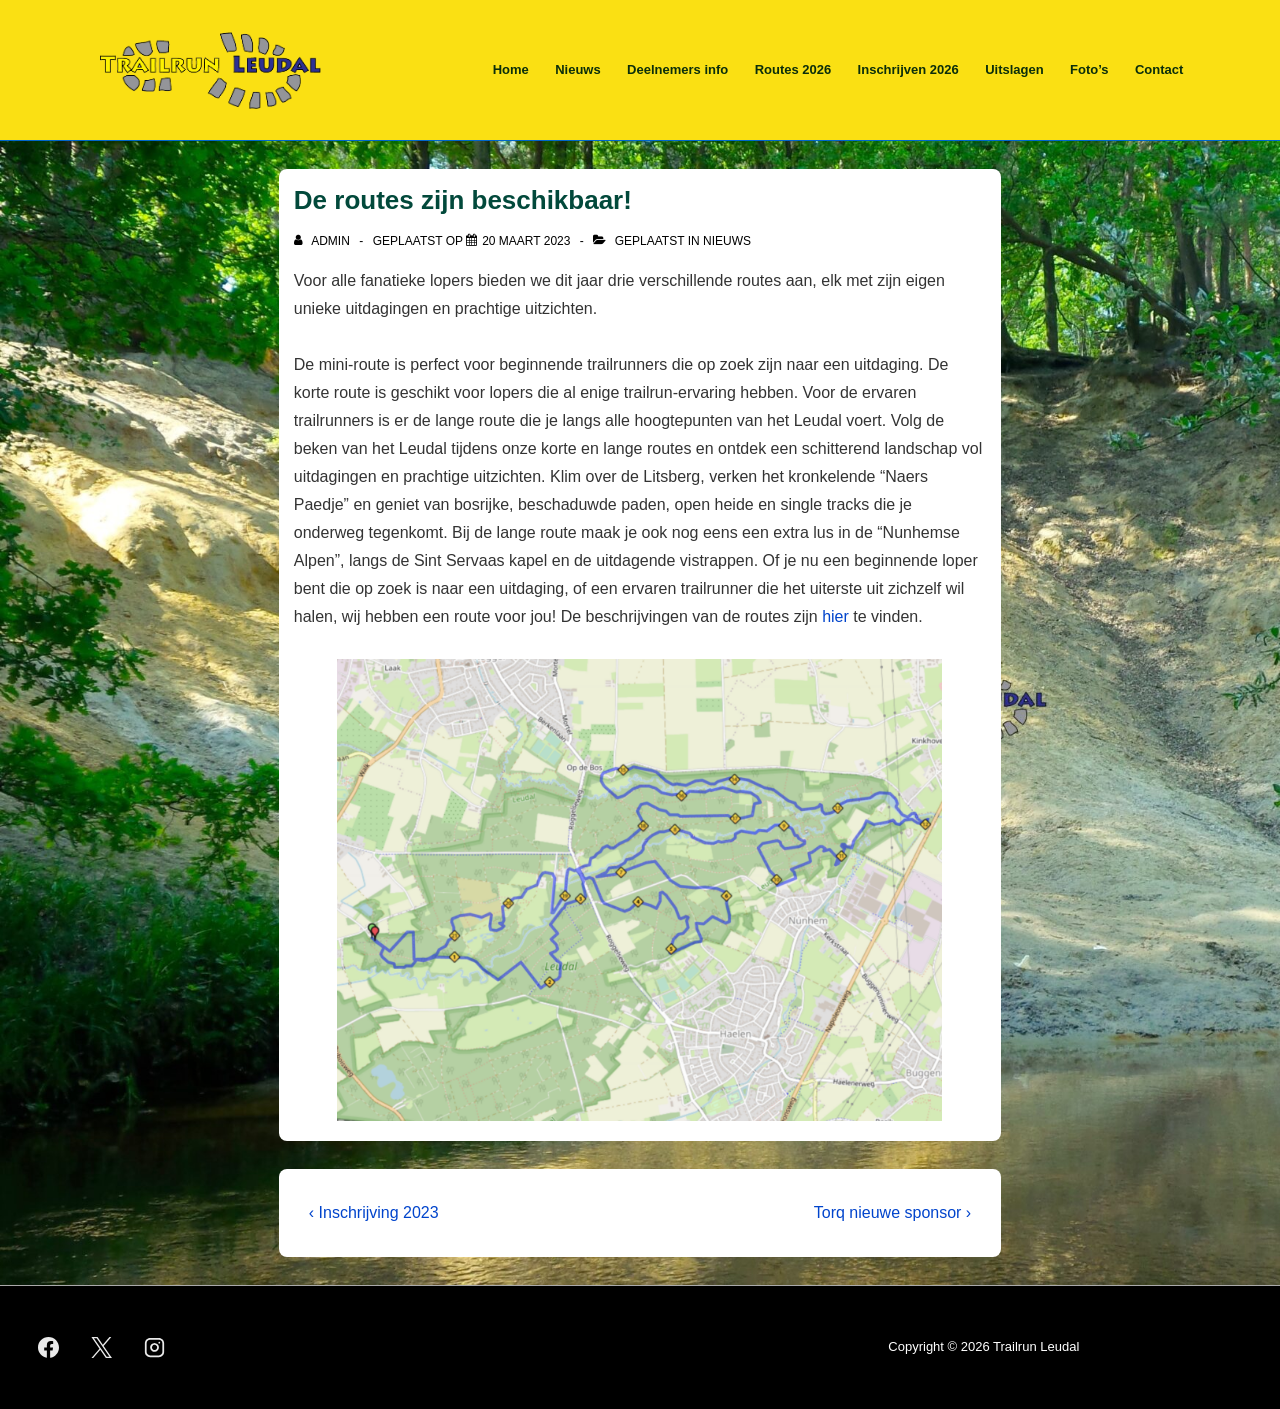 This screenshot has width=1280, height=1409. I want to click on Contact, so click(1159, 69).